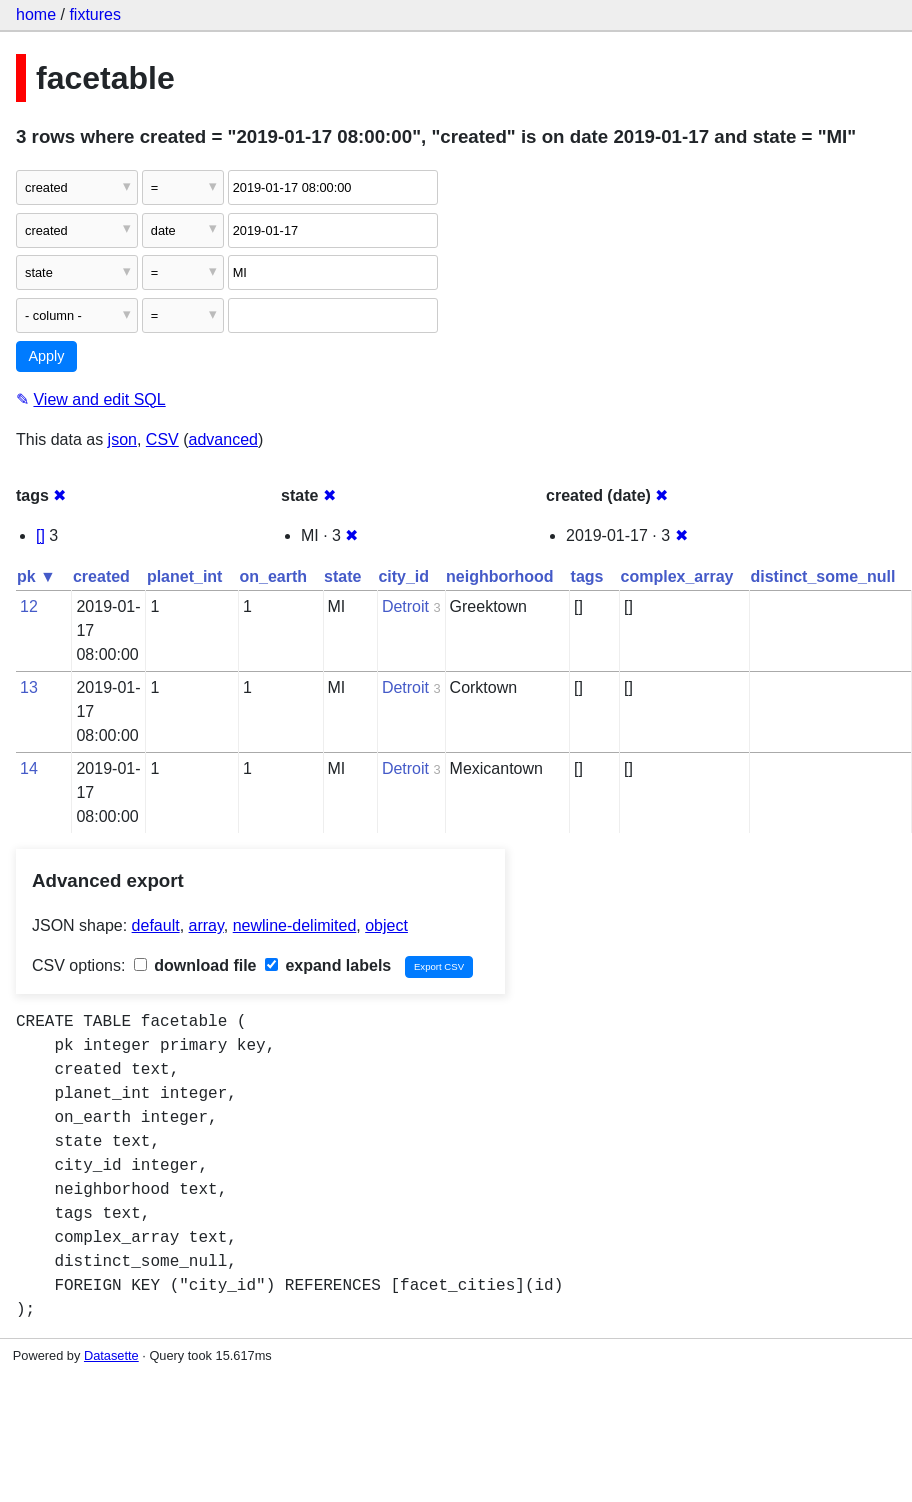 The image size is (912, 1502). Describe the element at coordinates (273, 576) in the screenshot. I see `on_earth` at that location.